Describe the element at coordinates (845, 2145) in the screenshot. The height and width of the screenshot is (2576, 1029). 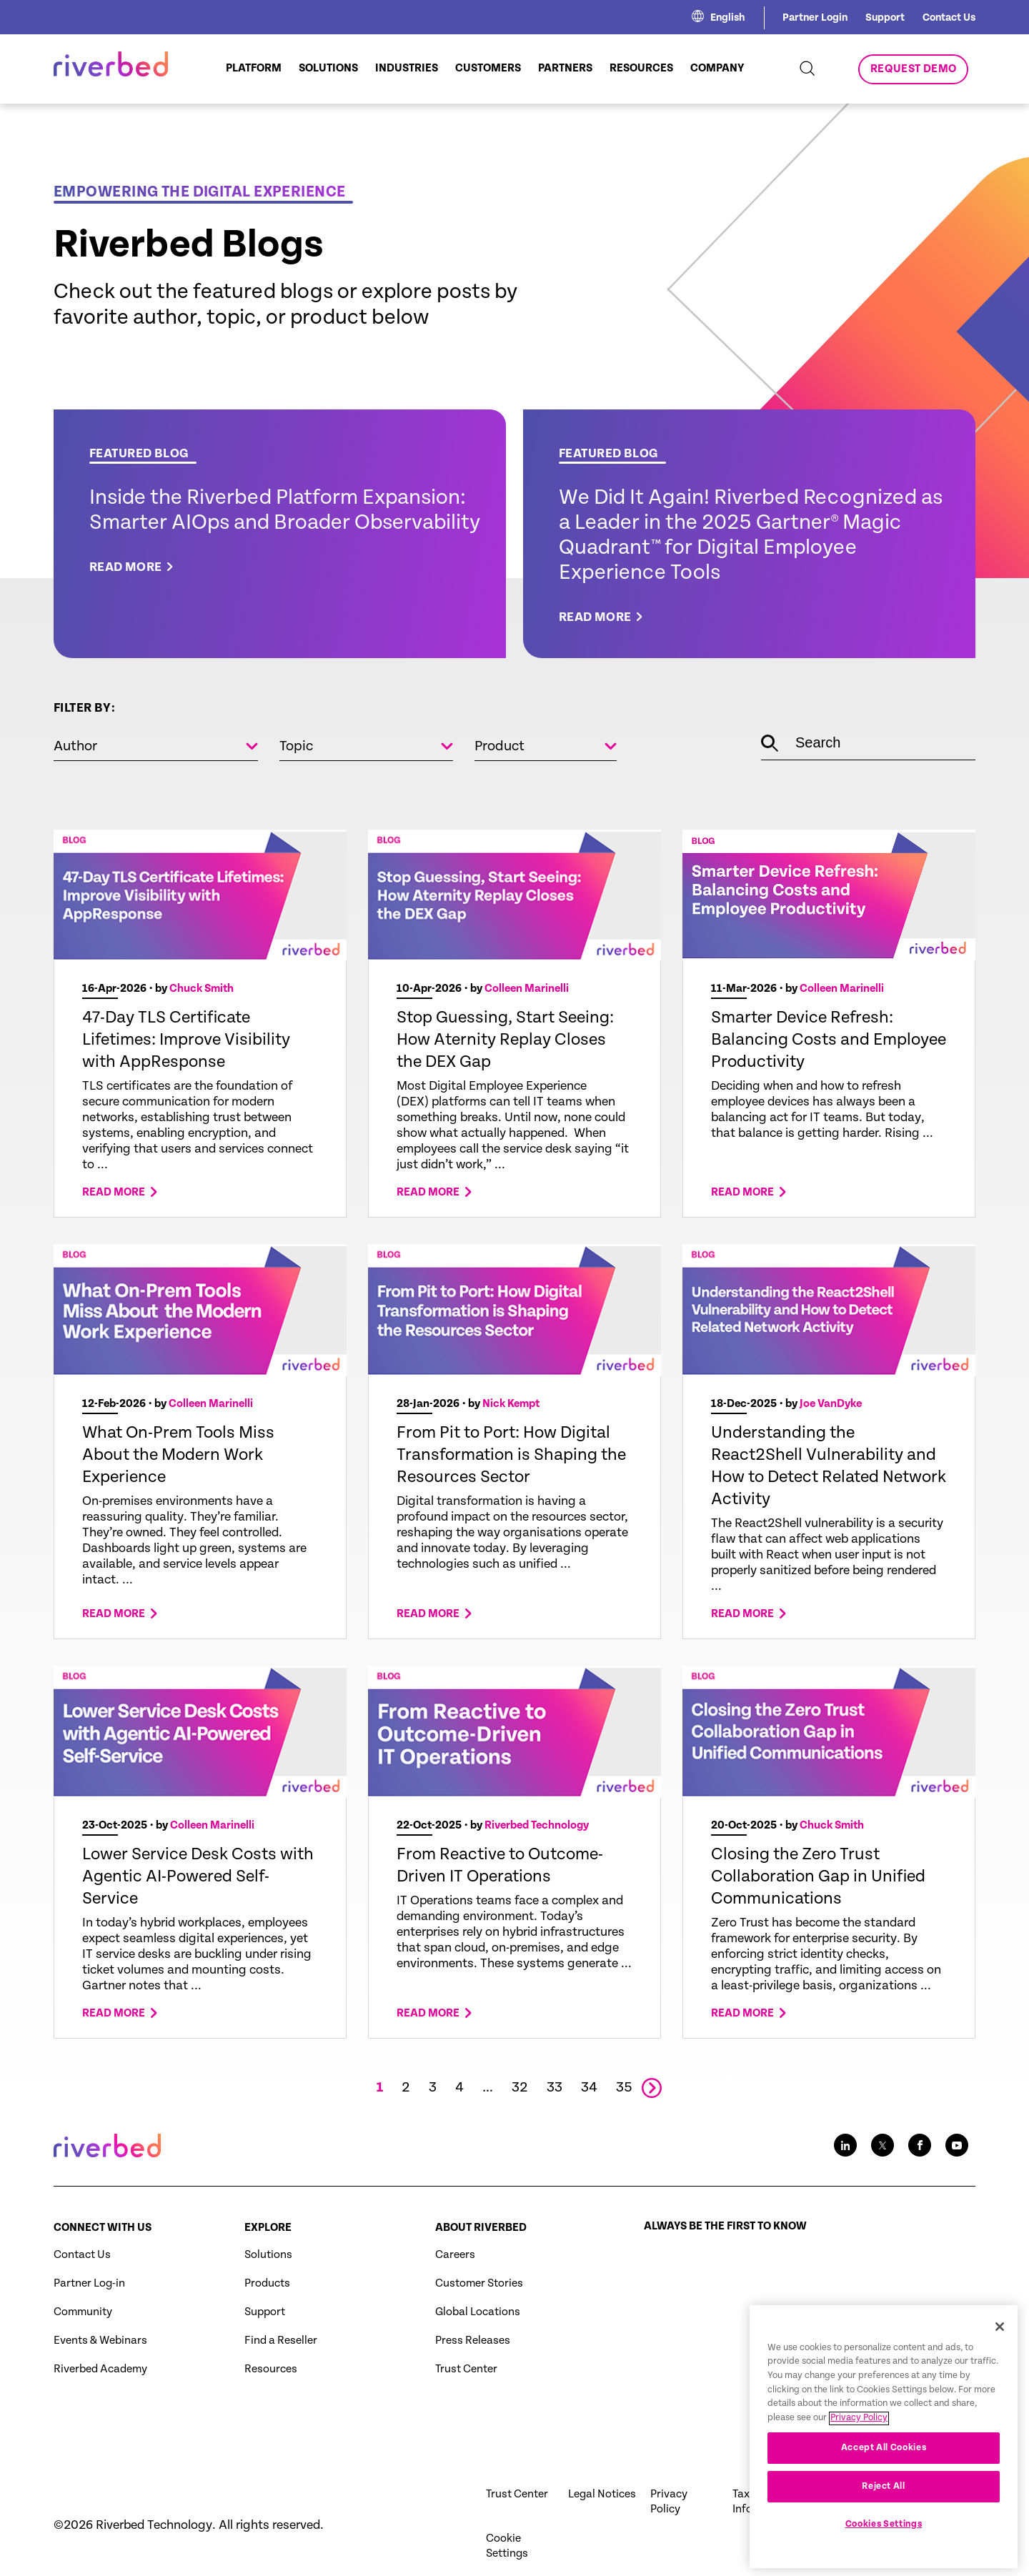
I see `[LinkedIn social media link icon]` at that location.